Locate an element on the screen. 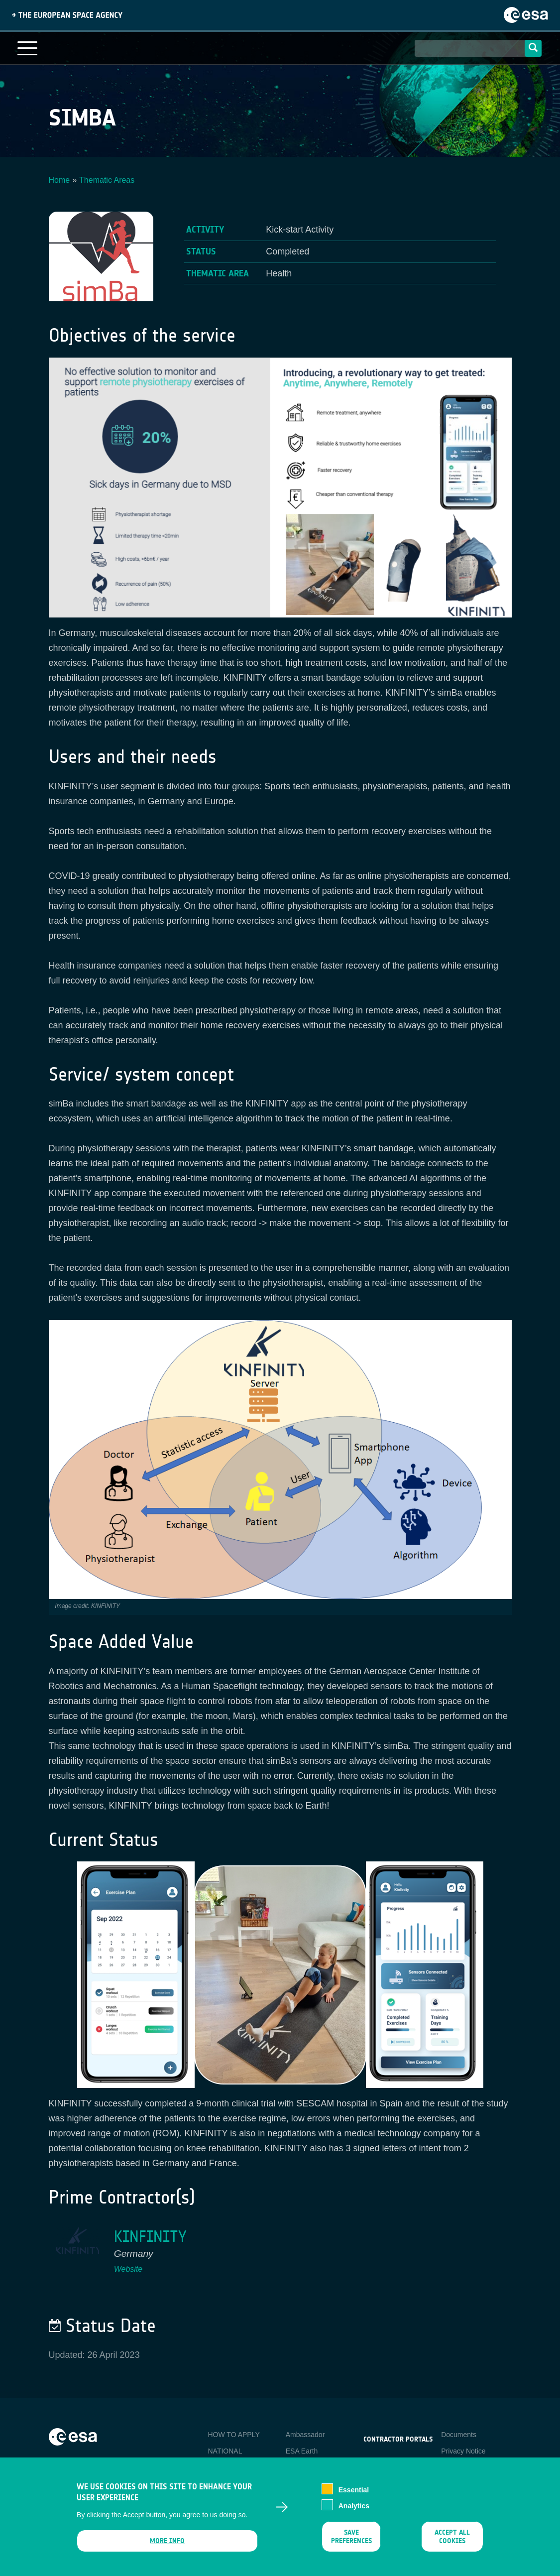 The width and height of the screenshot is (560, 2576). Analytics is located at coordinates (353, 2506).